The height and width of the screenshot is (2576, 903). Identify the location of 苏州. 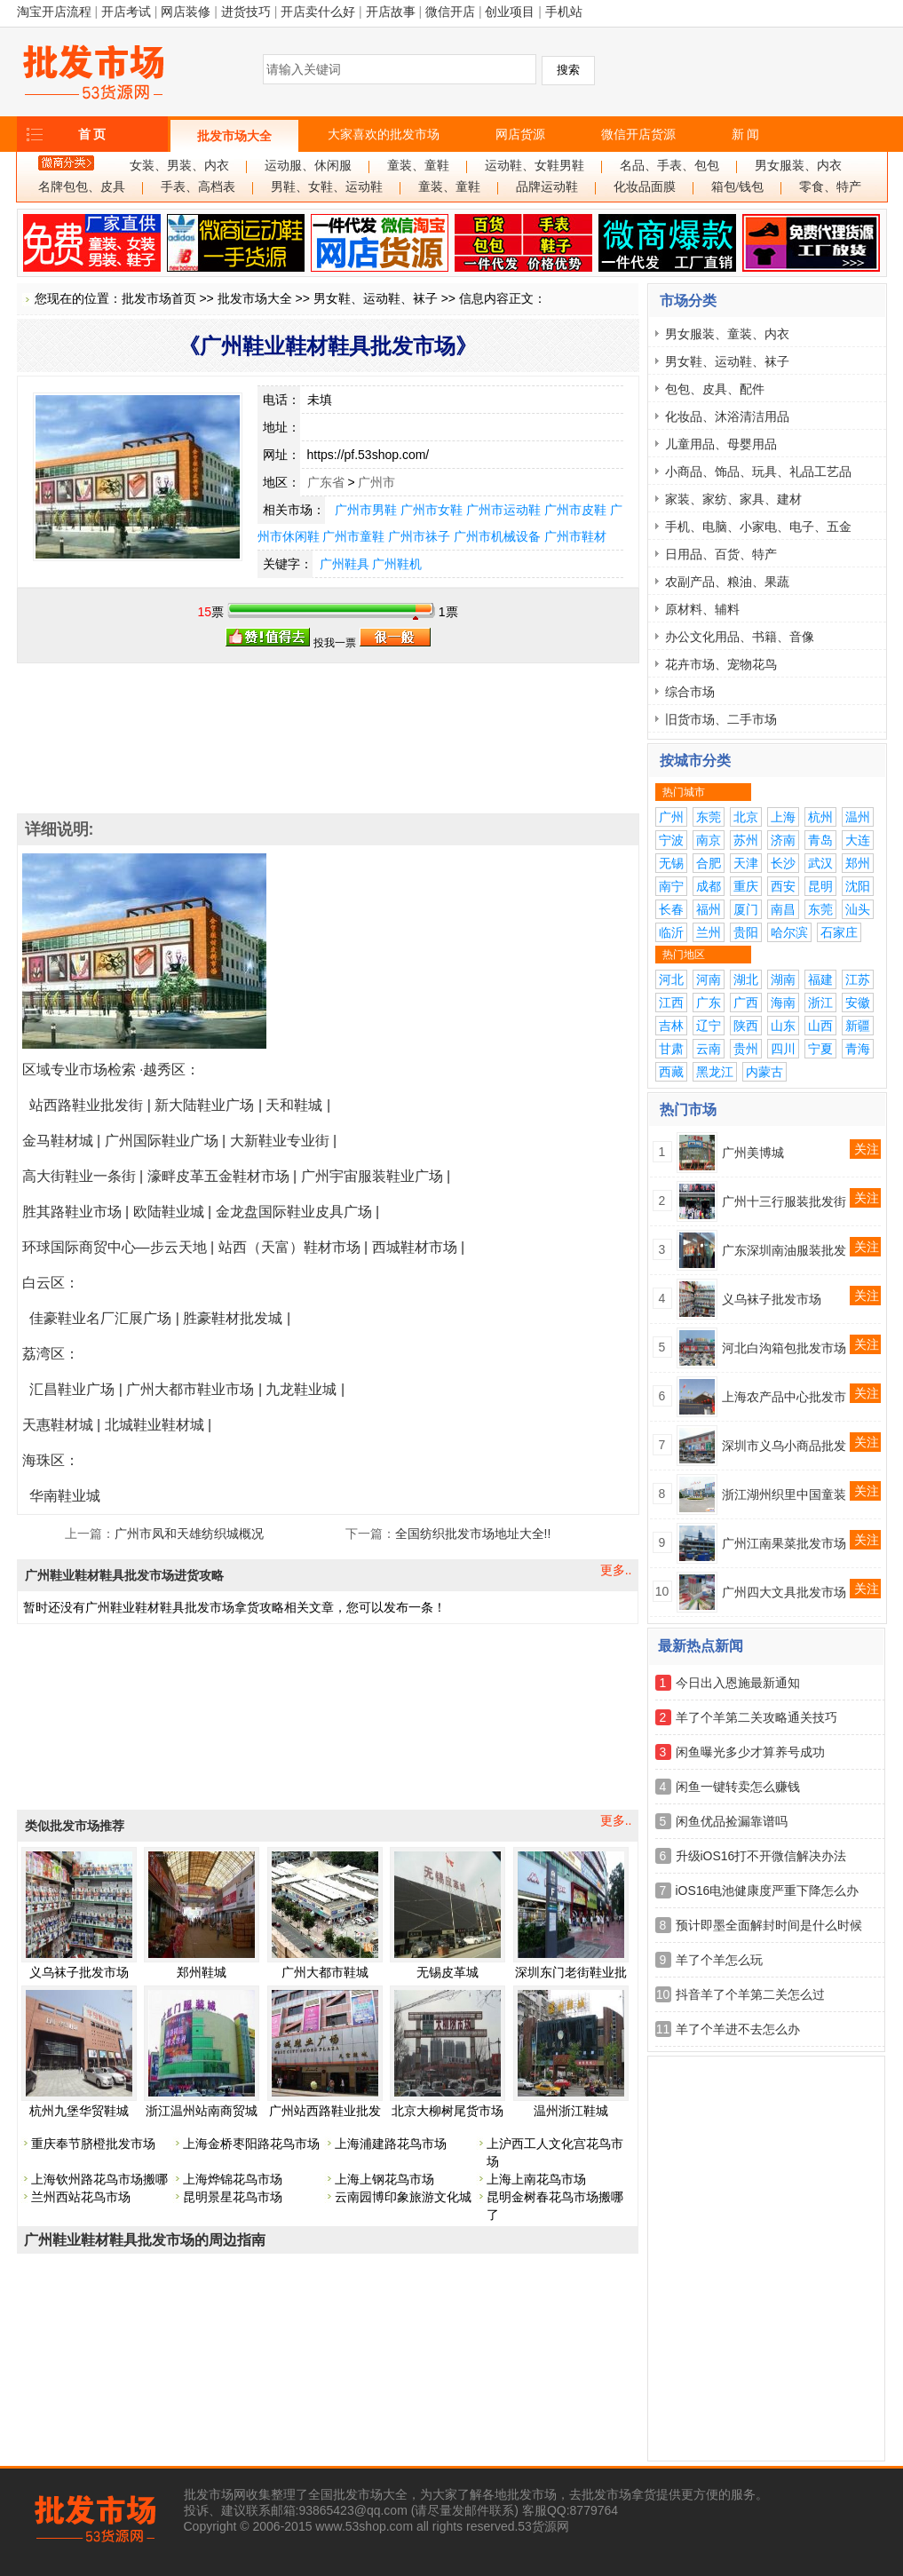
(745, 840).